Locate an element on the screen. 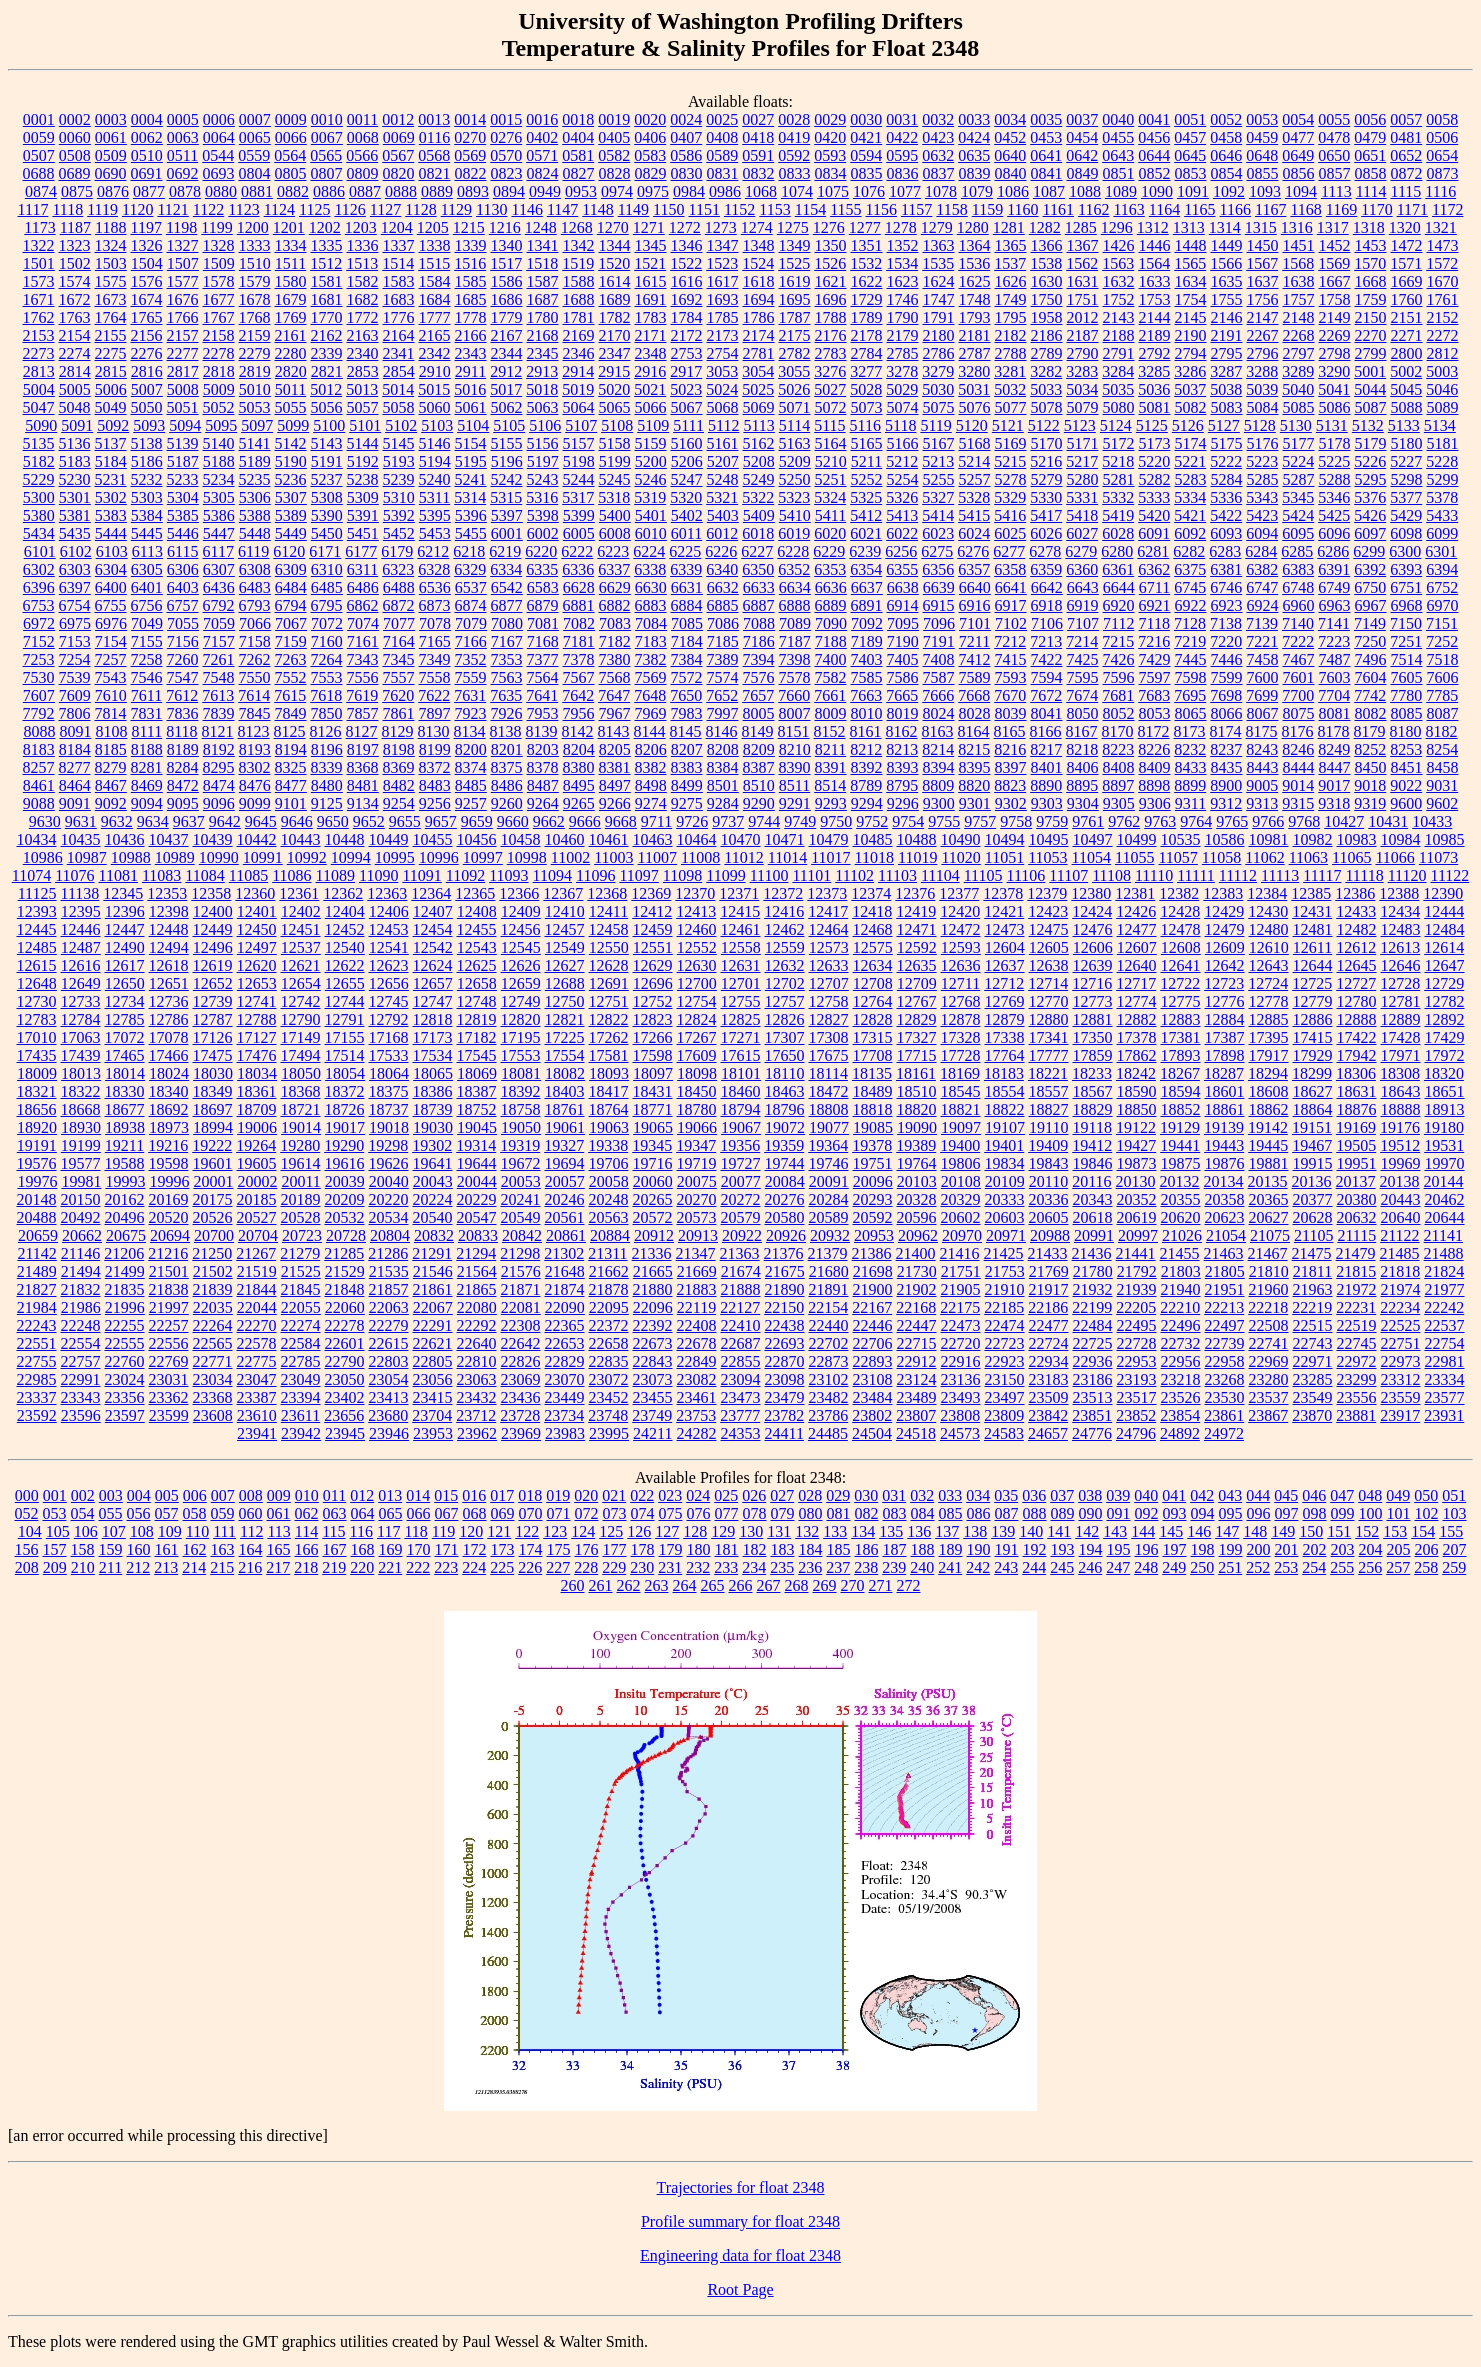 This screenshot has width=1481, height=2367. 22508 is located at coordinates (1269, 1325).